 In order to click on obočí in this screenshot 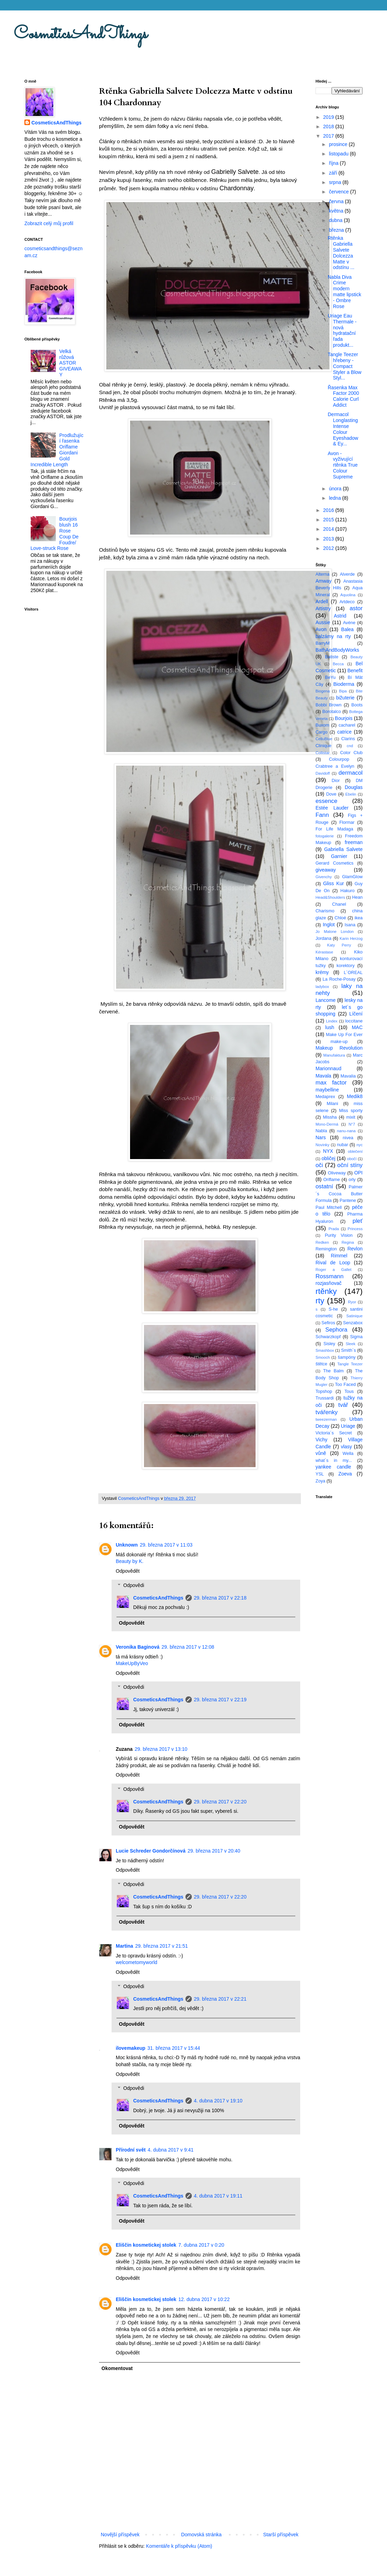, I will do `click(351, 1159)`.